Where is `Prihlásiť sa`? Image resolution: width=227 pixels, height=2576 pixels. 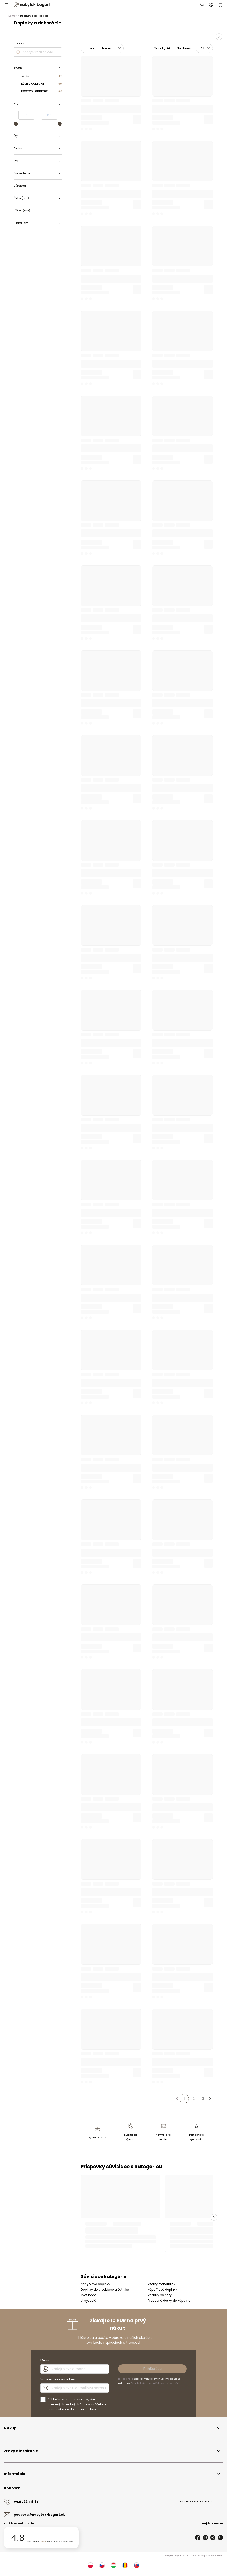 Prihlásiť sa is located at coordinates (152, 2368).